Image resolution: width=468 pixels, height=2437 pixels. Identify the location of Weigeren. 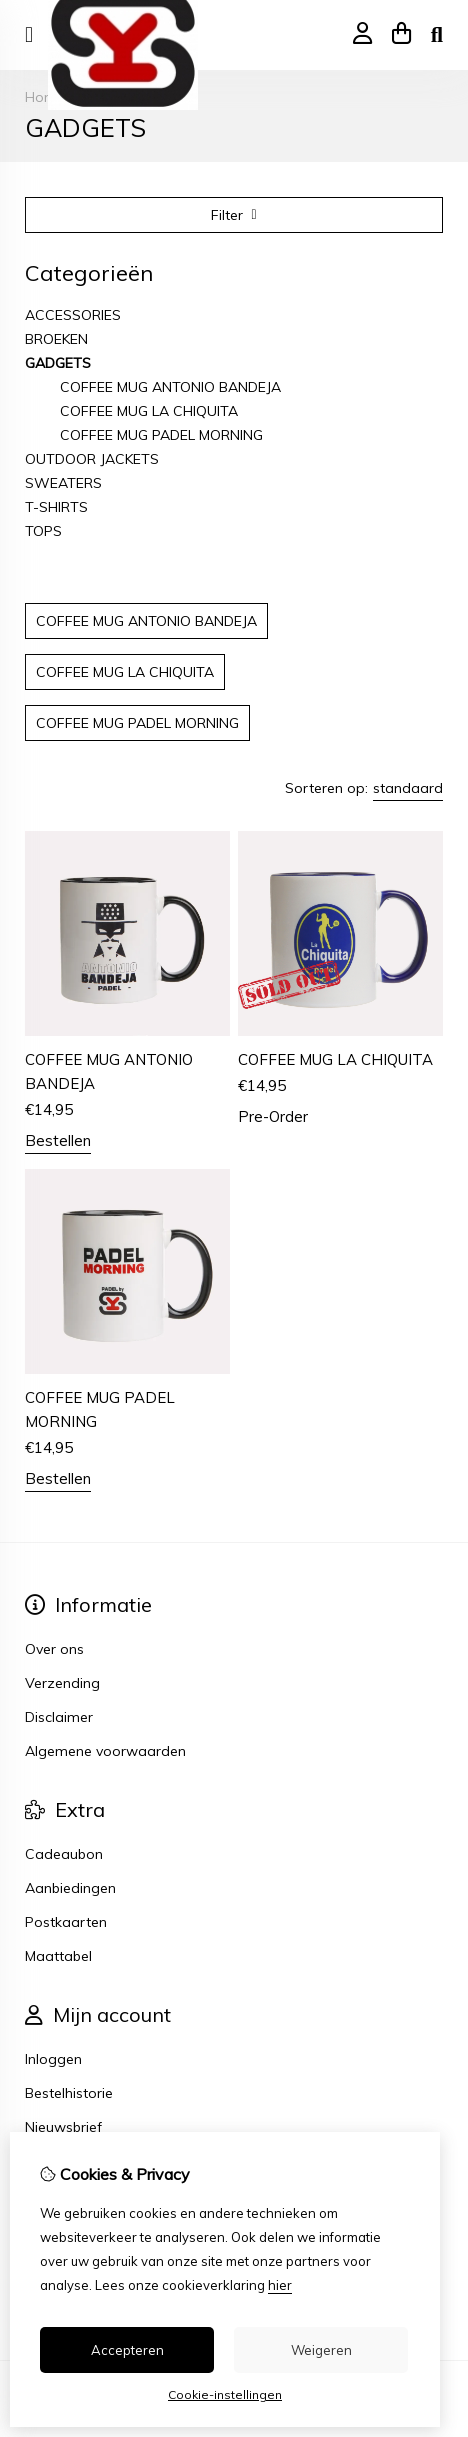
(321, 2350).